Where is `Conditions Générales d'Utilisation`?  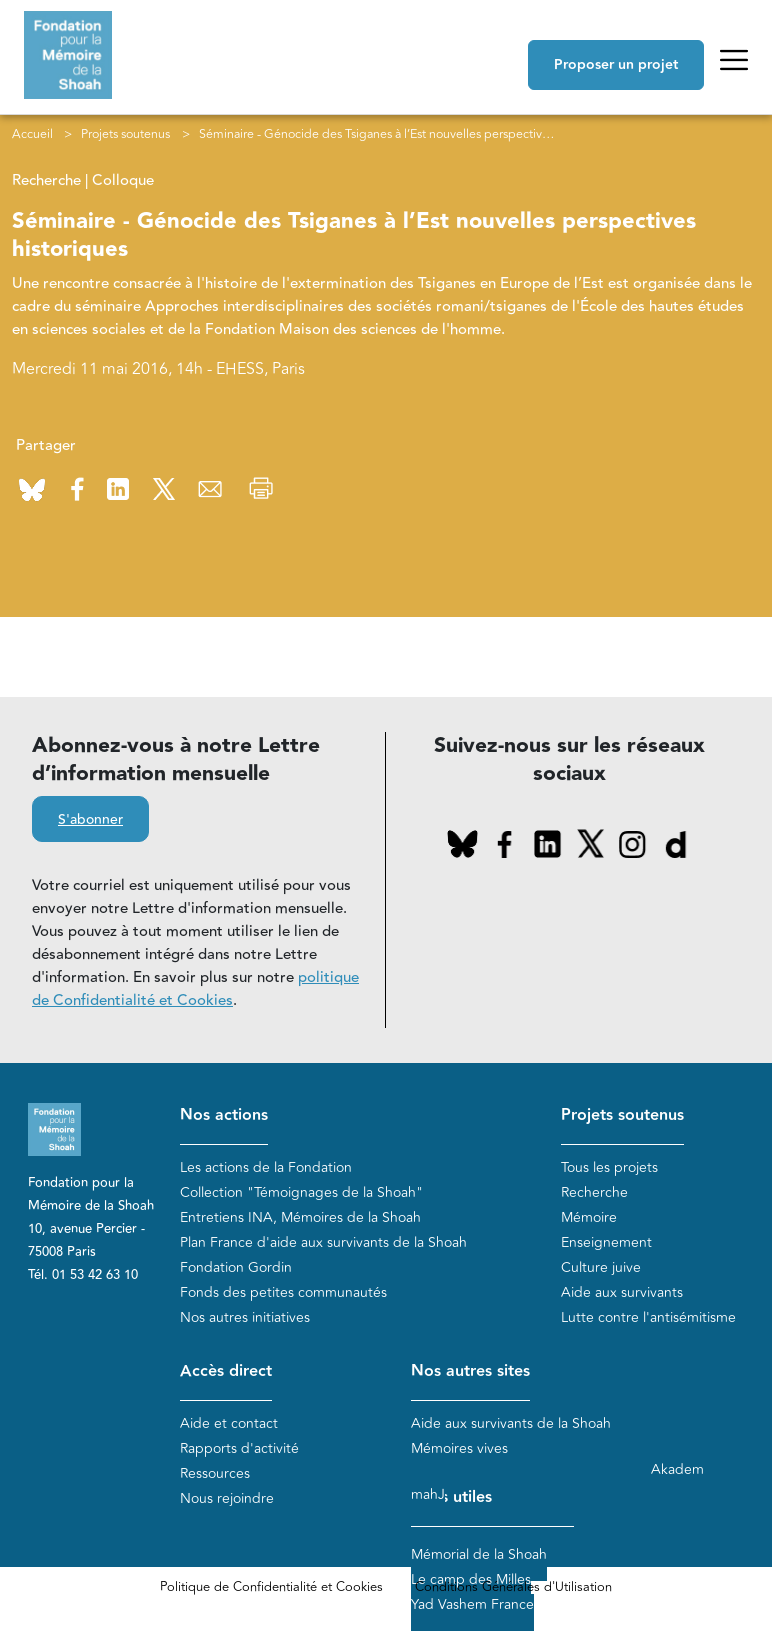
Conditions Générales d'Utilisation is located at coordinates (513, 1587).